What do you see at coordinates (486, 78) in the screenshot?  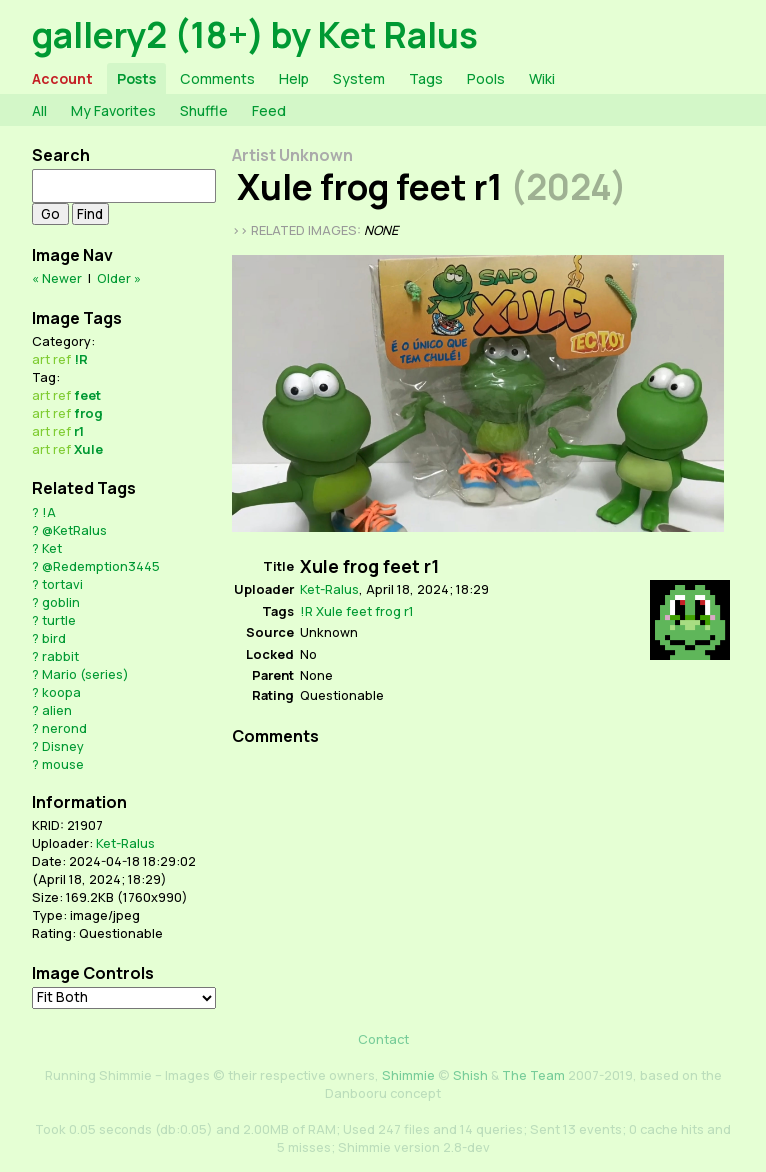 I see `Pools` at bounding box center [486, 78].